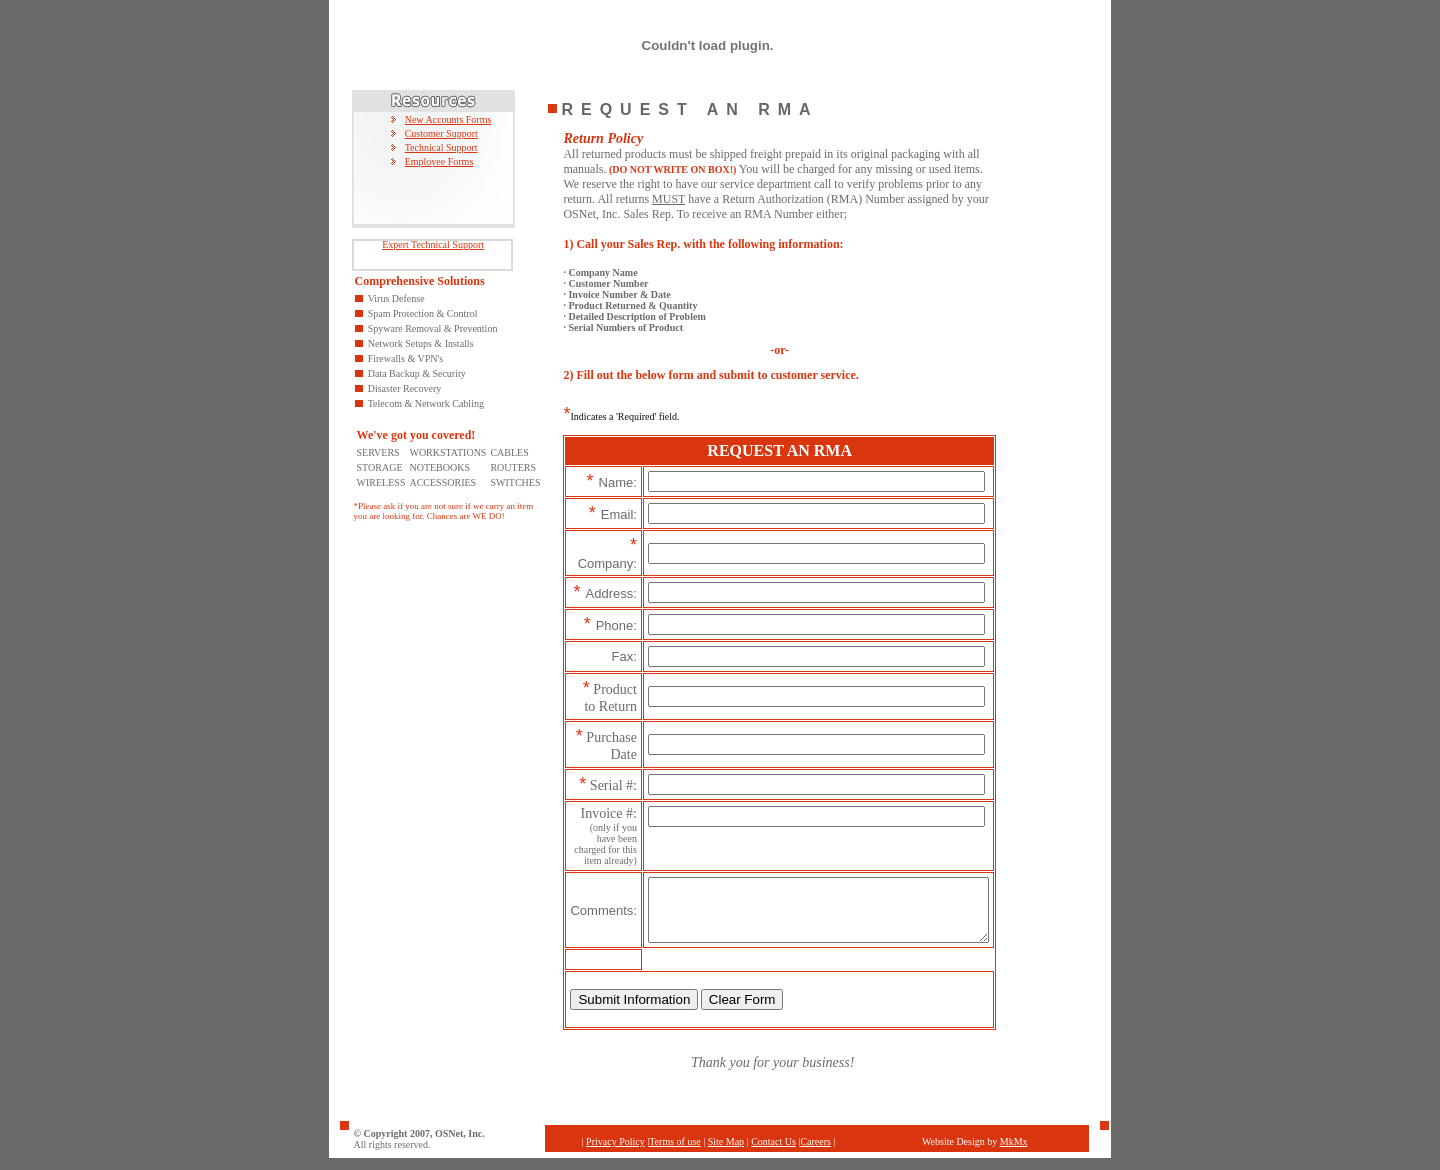 The height and width of the screenshot is (1170, 1440). I want to click on New Accounts Forms, so click(448, 119).